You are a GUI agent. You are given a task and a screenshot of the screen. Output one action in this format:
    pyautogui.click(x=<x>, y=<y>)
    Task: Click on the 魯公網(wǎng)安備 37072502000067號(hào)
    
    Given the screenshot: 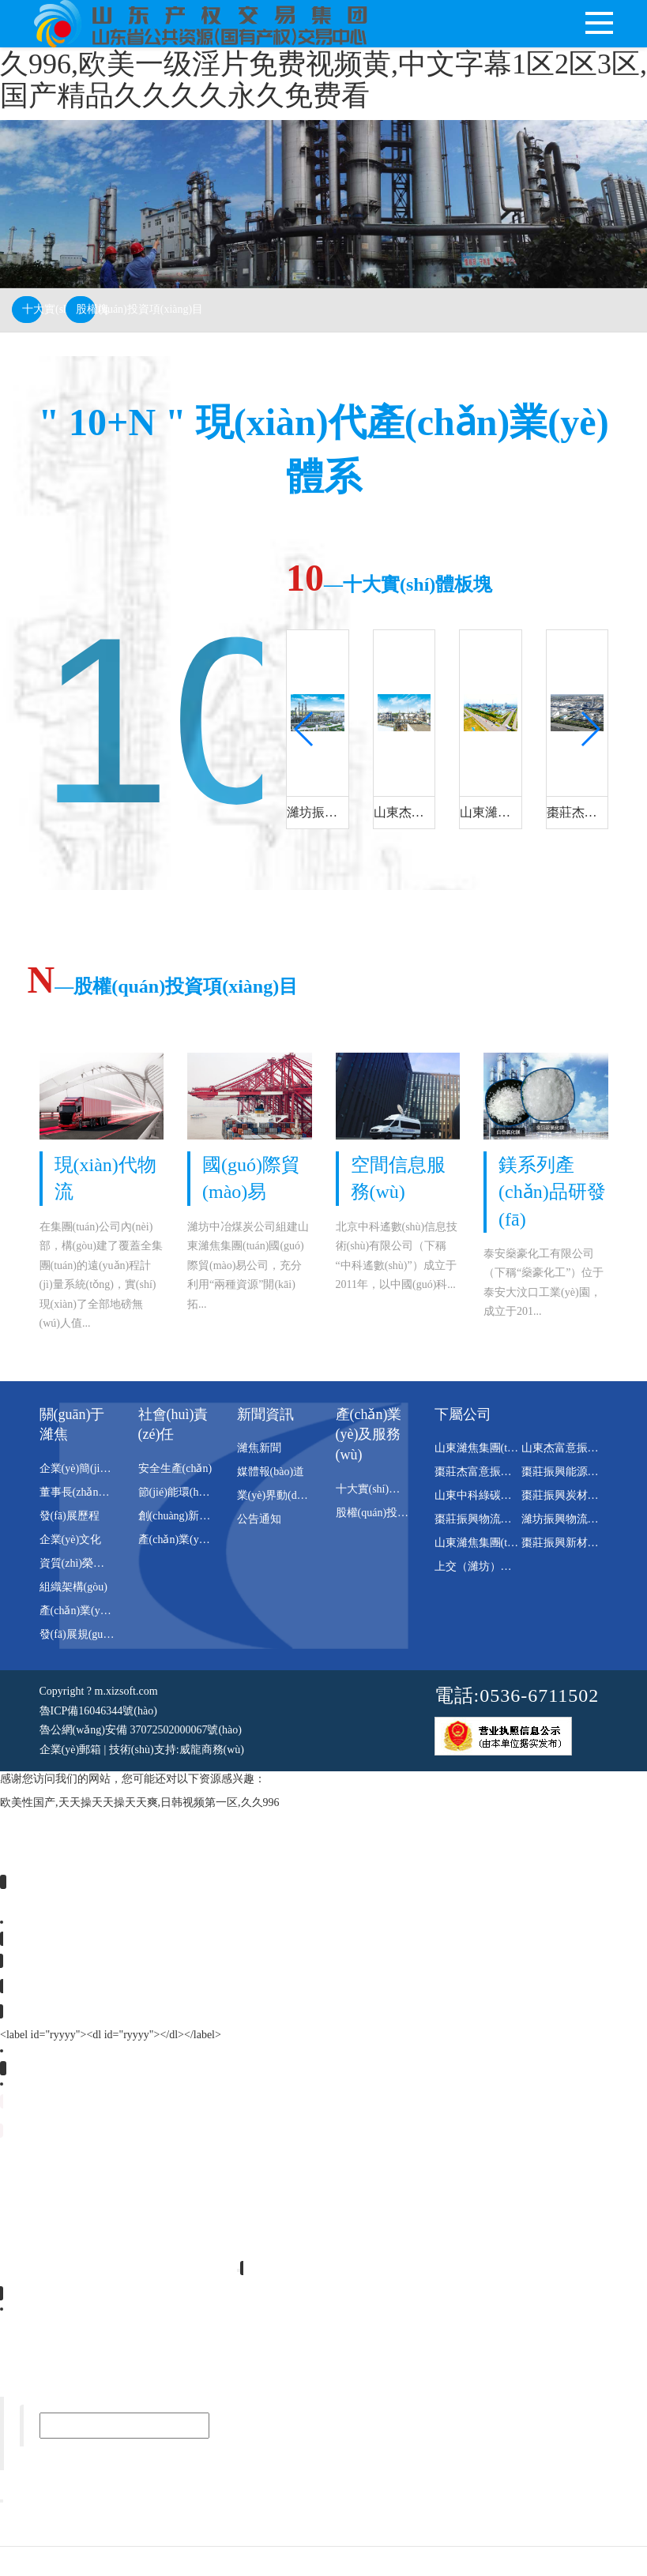 What is the action you would take?
    pyautogui.click(x=140, y=1729)
    